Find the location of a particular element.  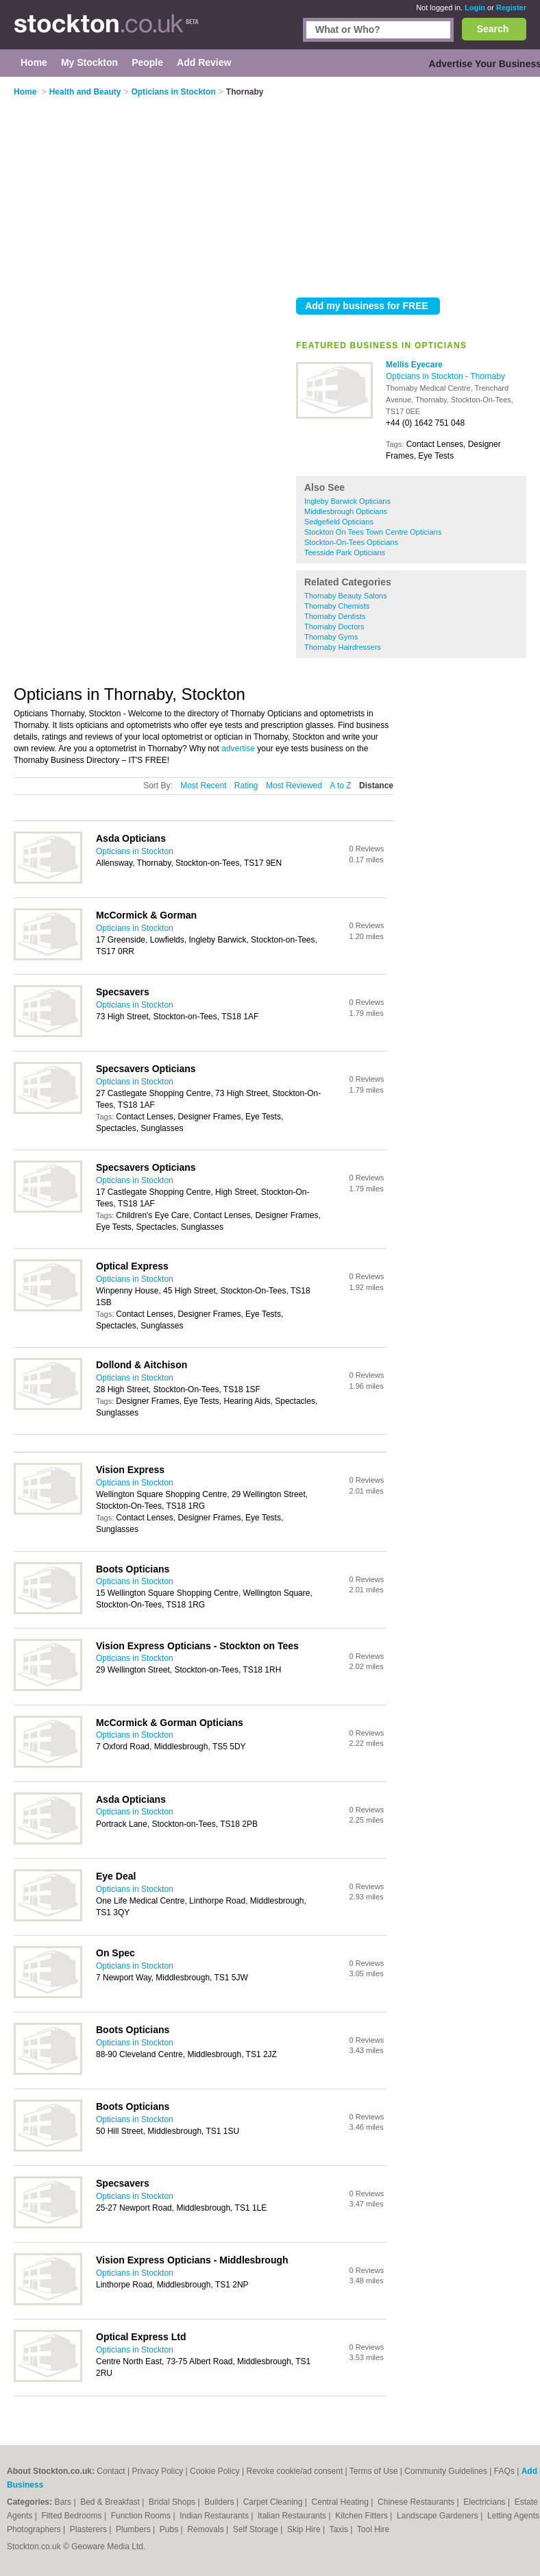

Bars is located at coordinates (63, 2502).